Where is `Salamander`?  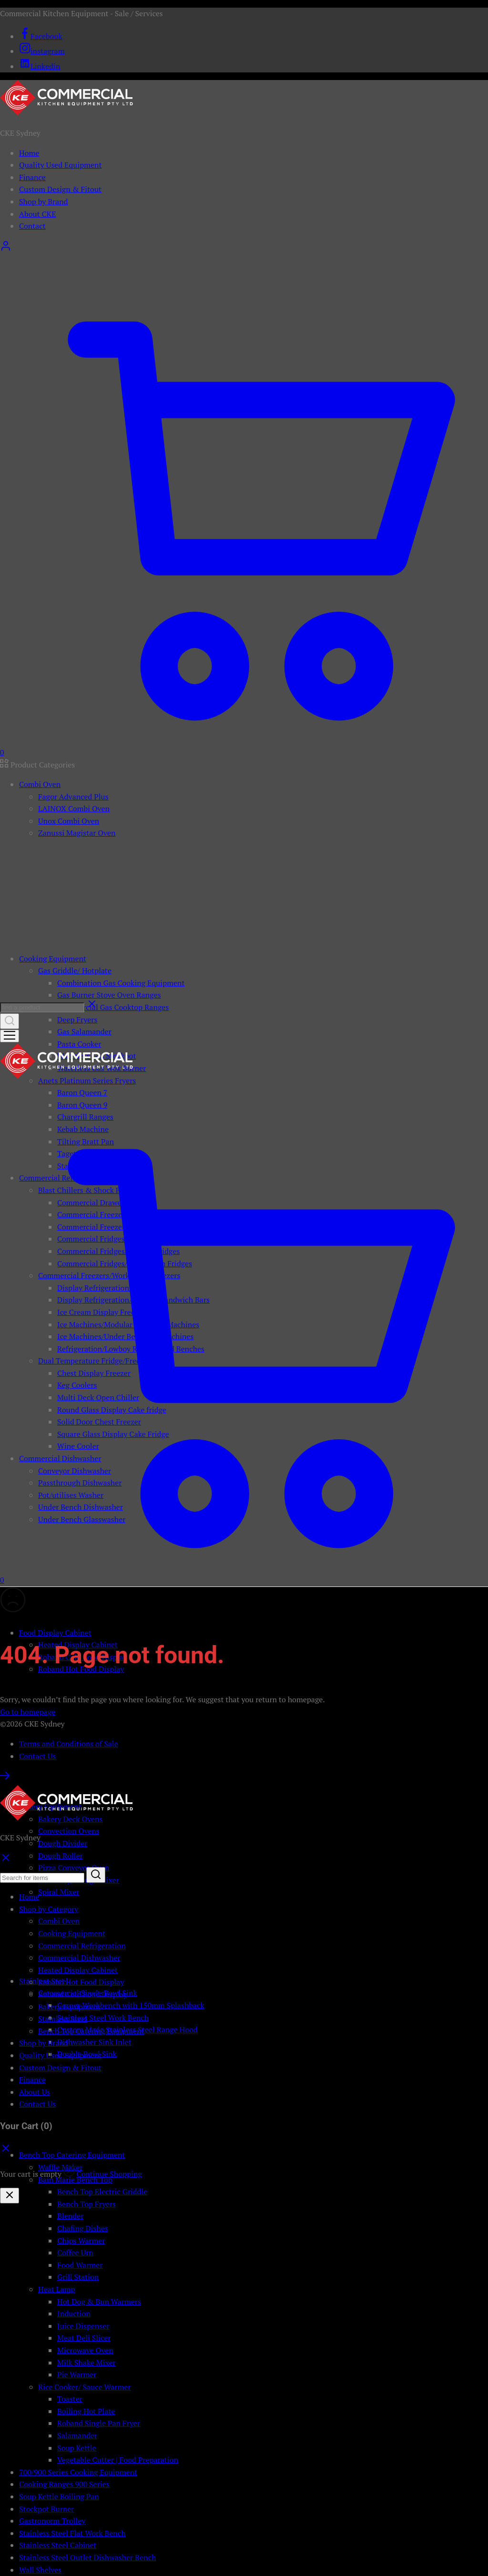 Salamander is located at coordinates (77, 2435).